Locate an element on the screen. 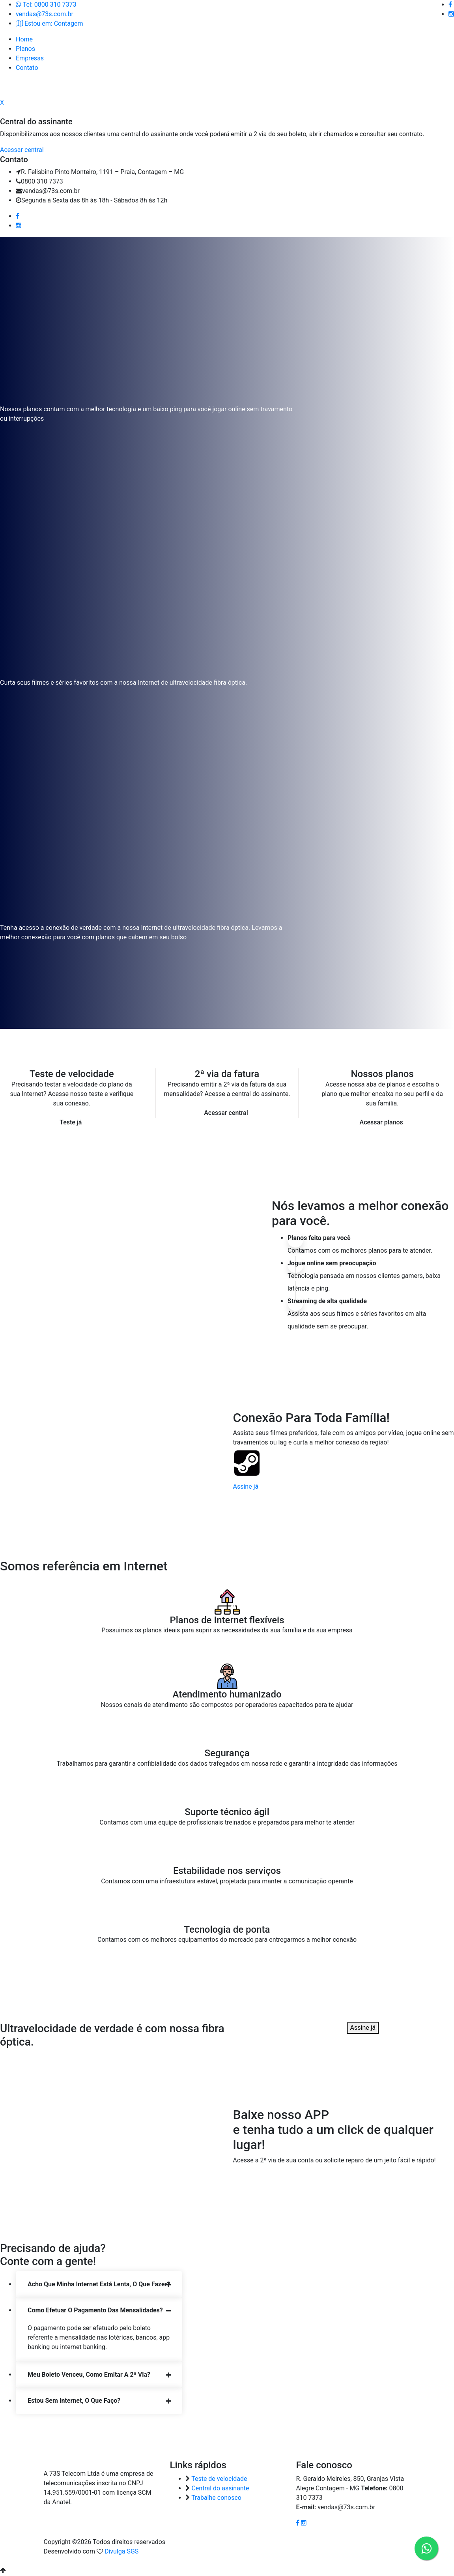  Tel: 0800 310 7373 is located at coordinates (46, 4).